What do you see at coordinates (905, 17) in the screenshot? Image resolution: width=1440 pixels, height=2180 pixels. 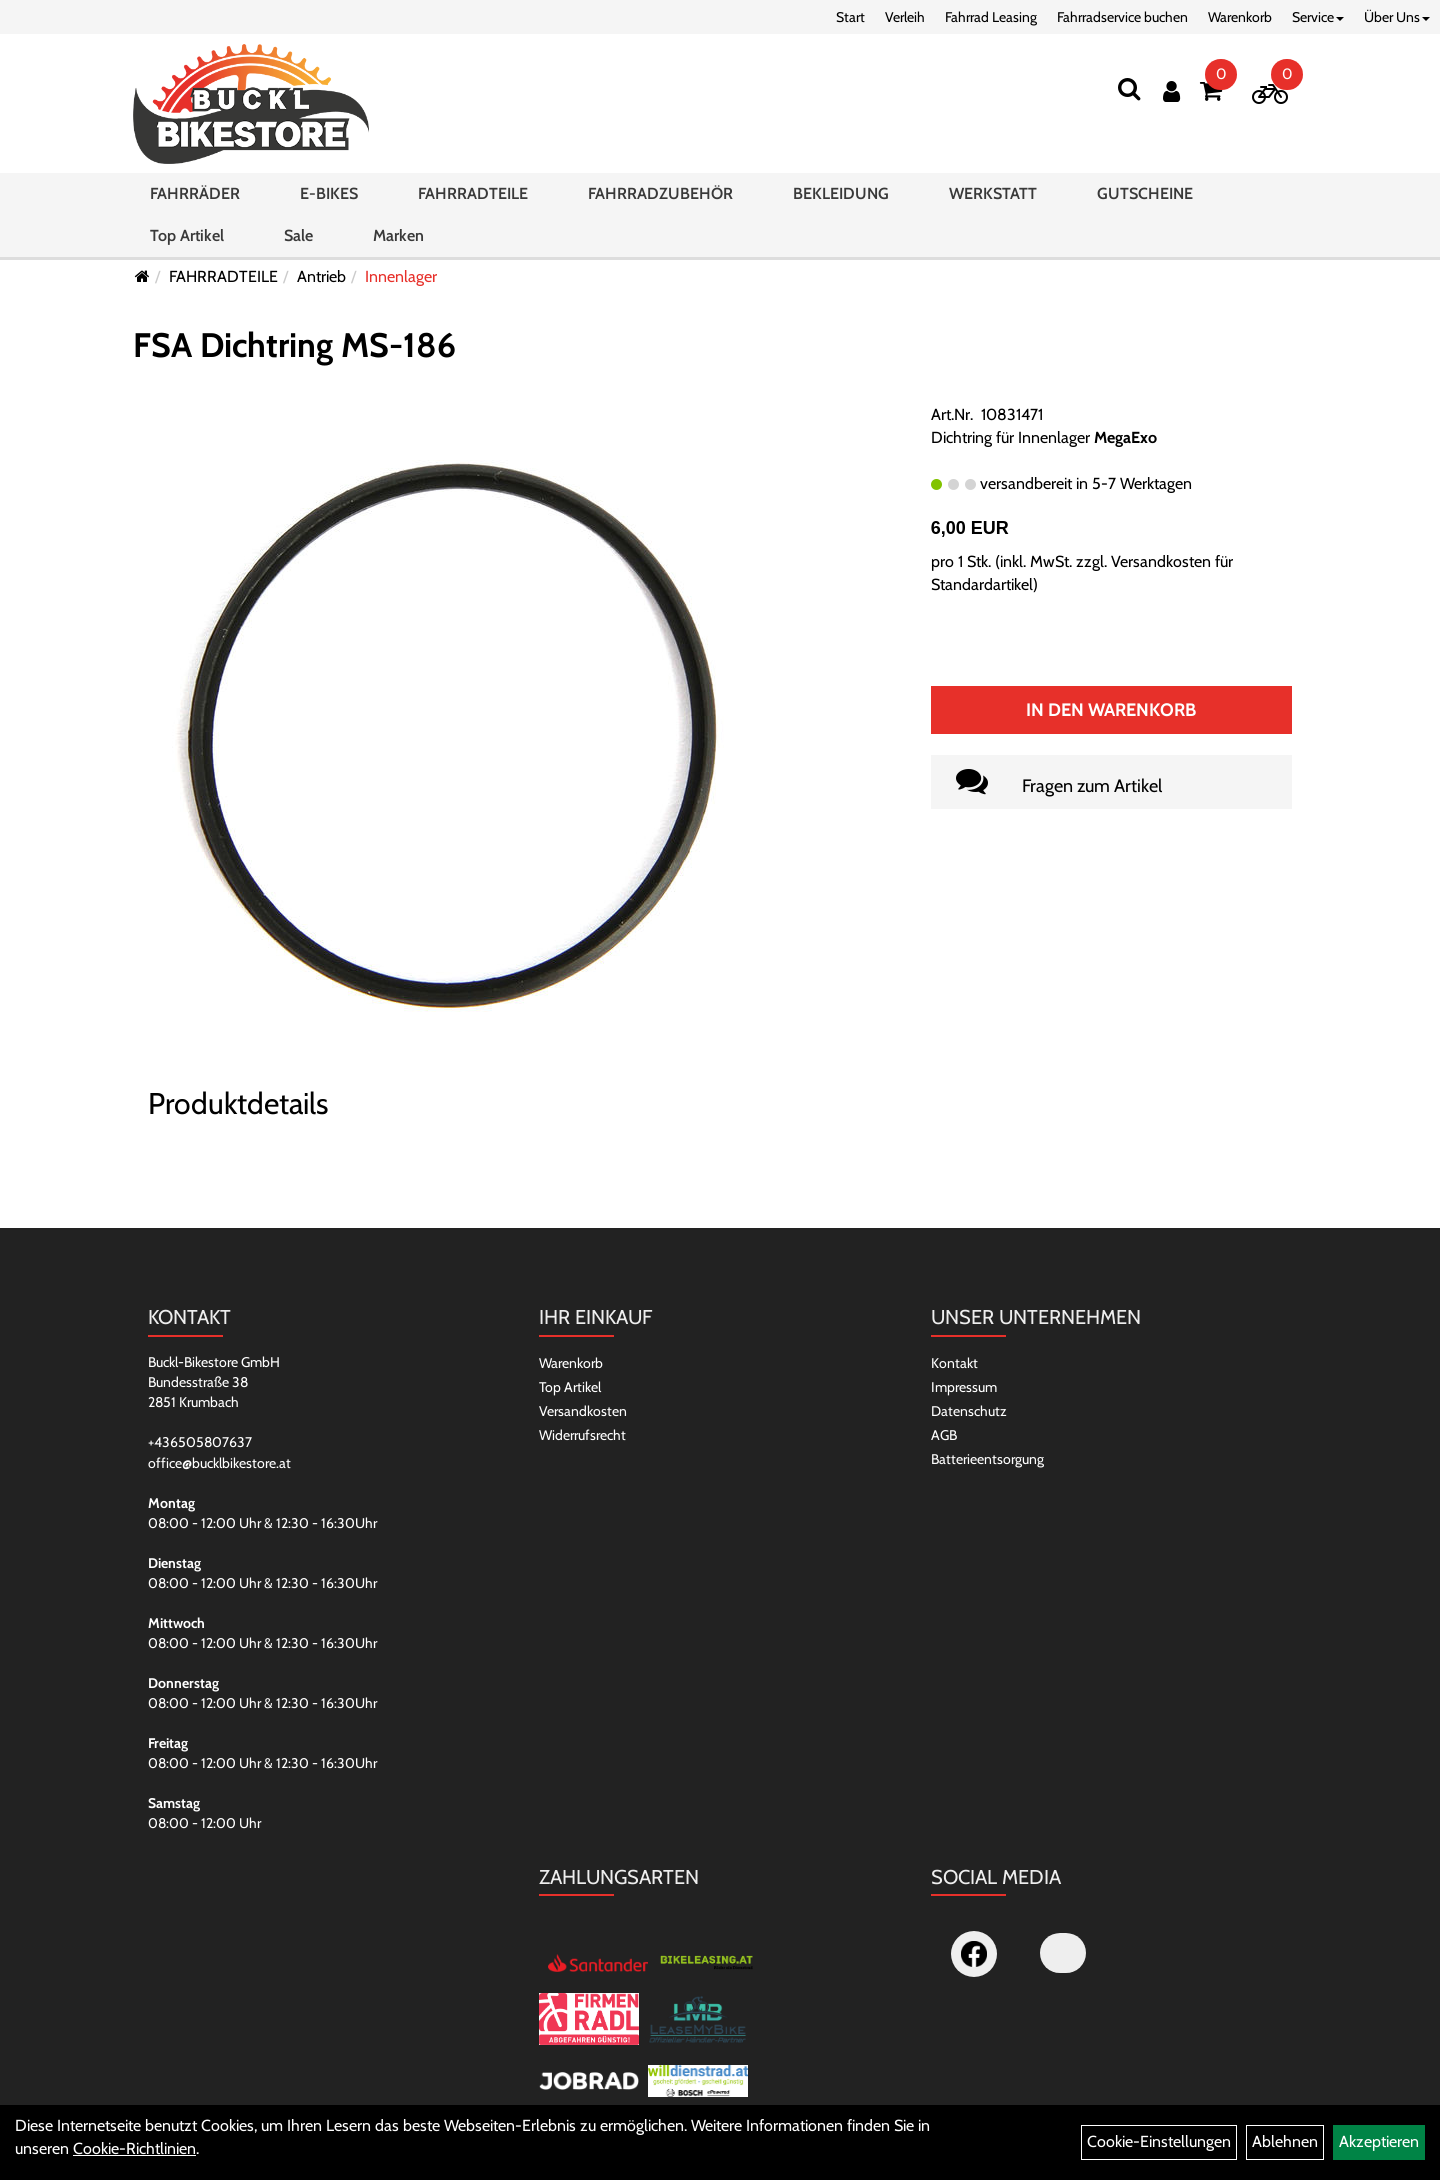 I see `Verleih` at bounding box center [905, 17].